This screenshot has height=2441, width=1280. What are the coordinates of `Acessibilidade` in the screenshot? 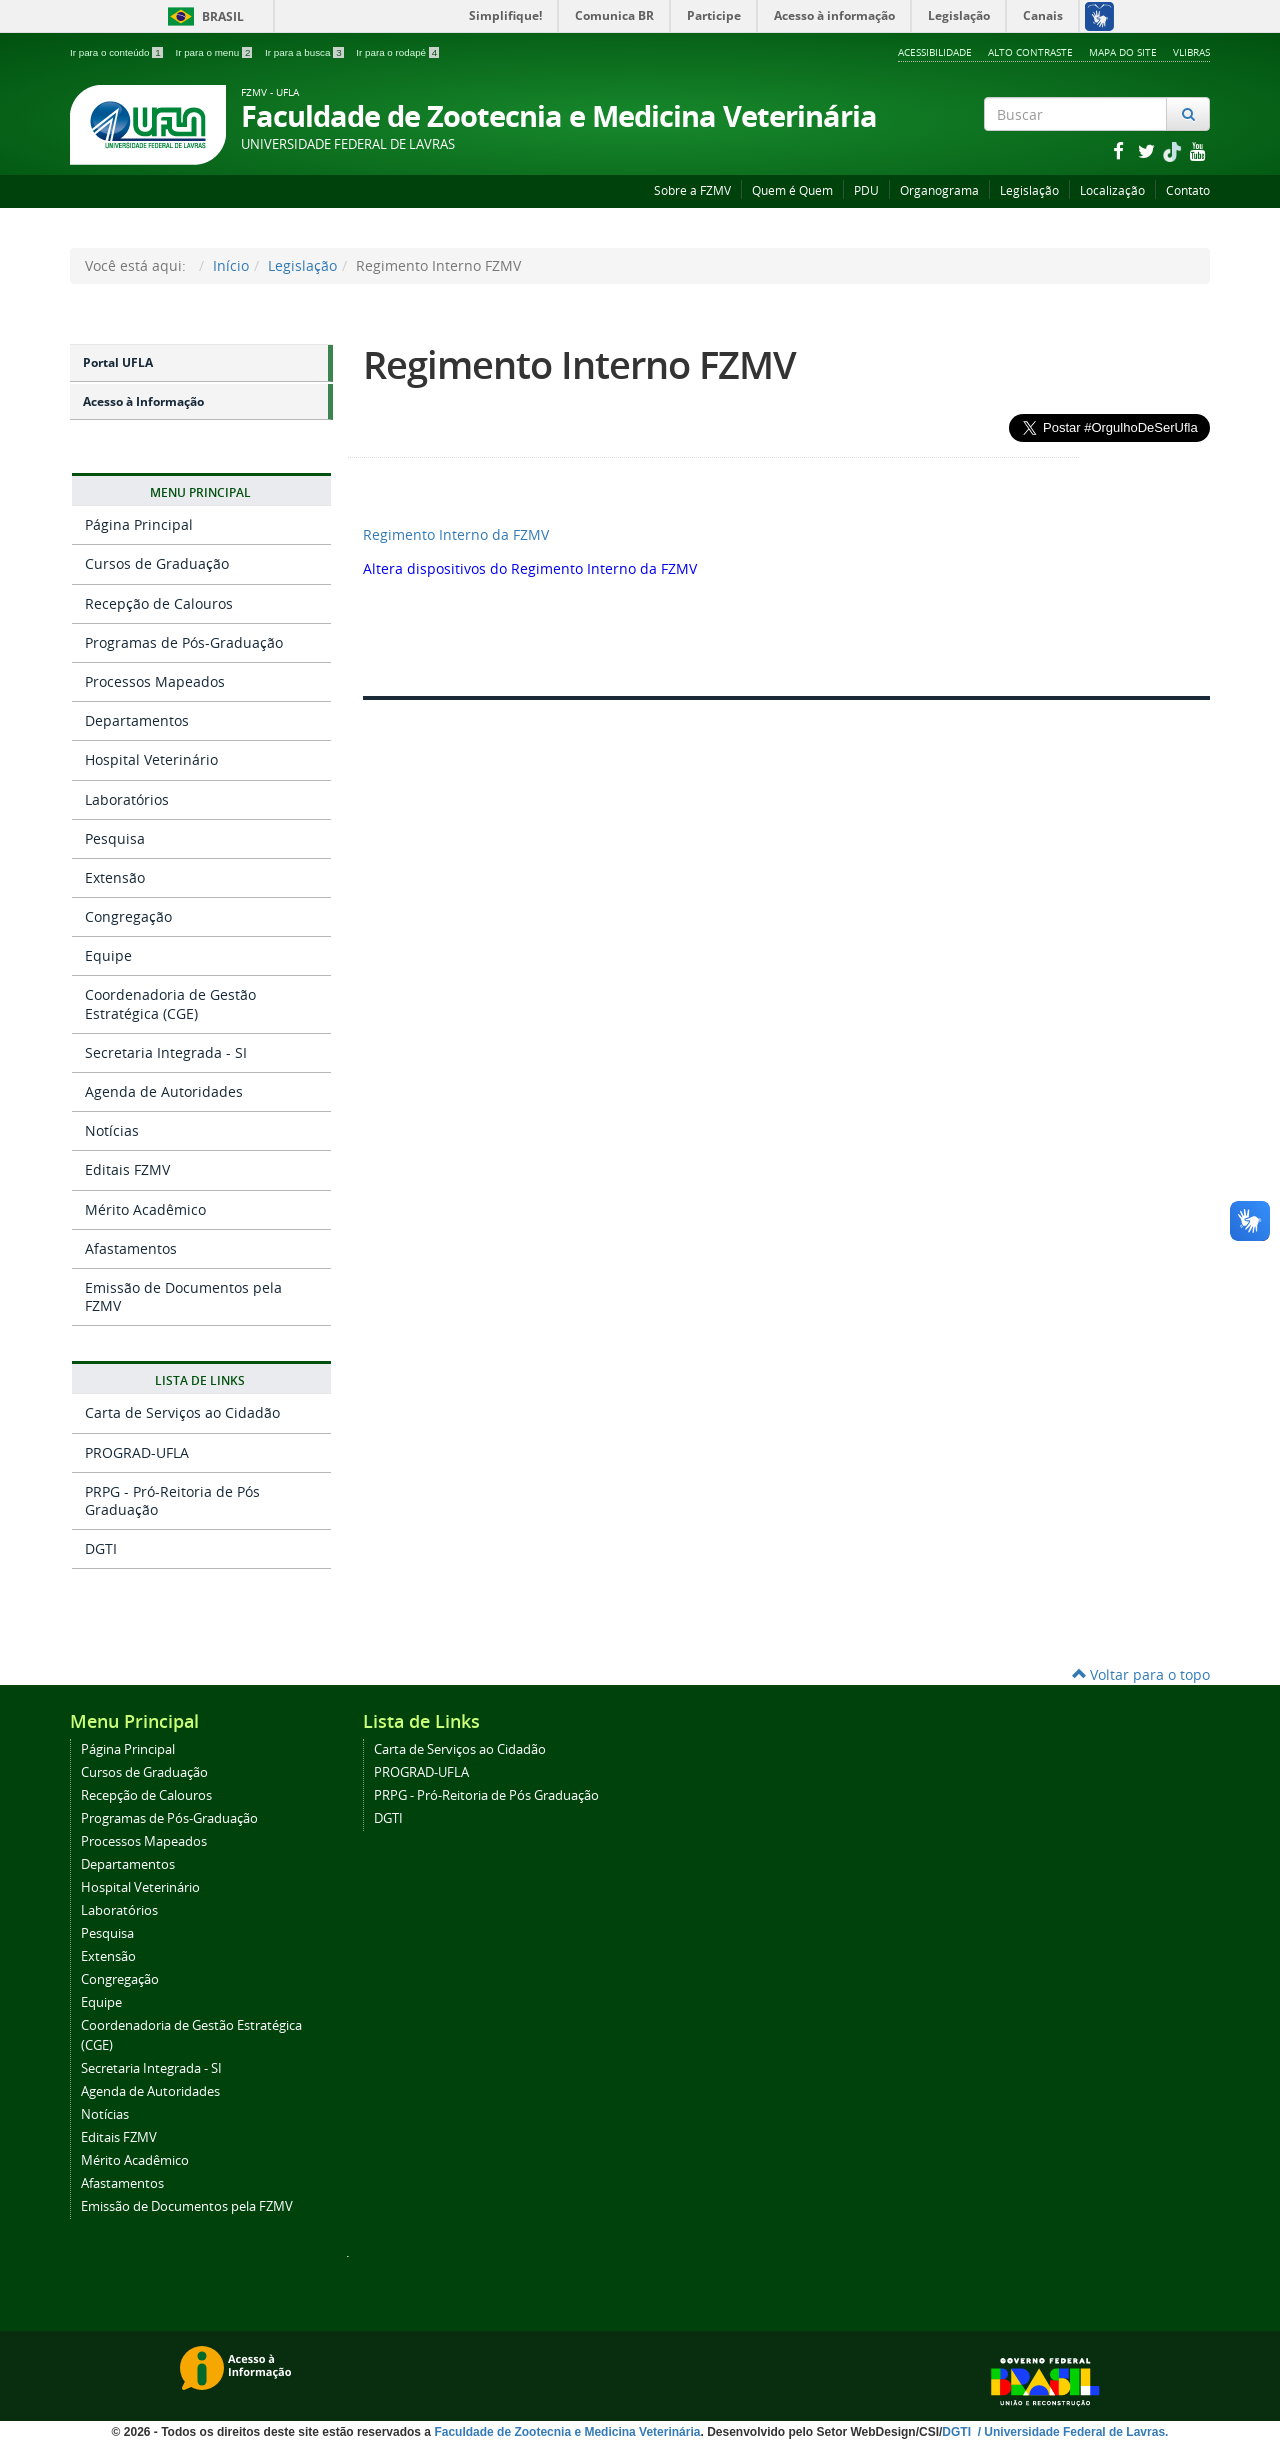 It's located at (935, 52).